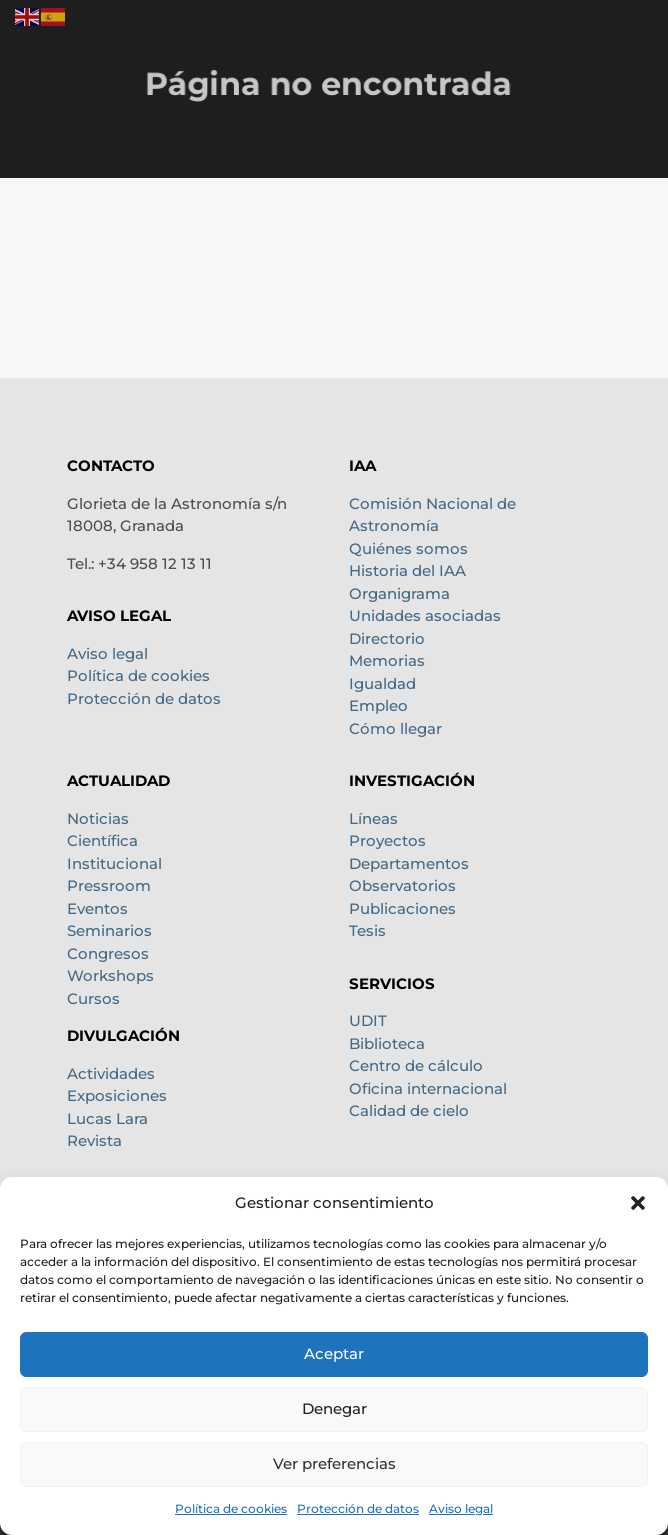  I want to click on Tesis, so click(367, 930).